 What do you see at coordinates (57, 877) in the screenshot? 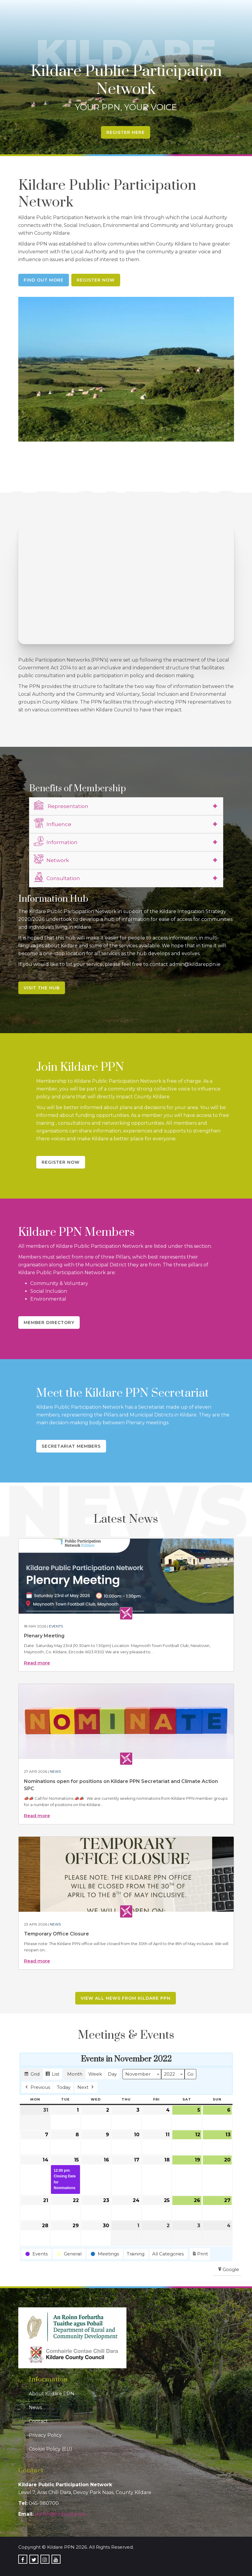
I see `Consultation` at bounding box center [57, 877].